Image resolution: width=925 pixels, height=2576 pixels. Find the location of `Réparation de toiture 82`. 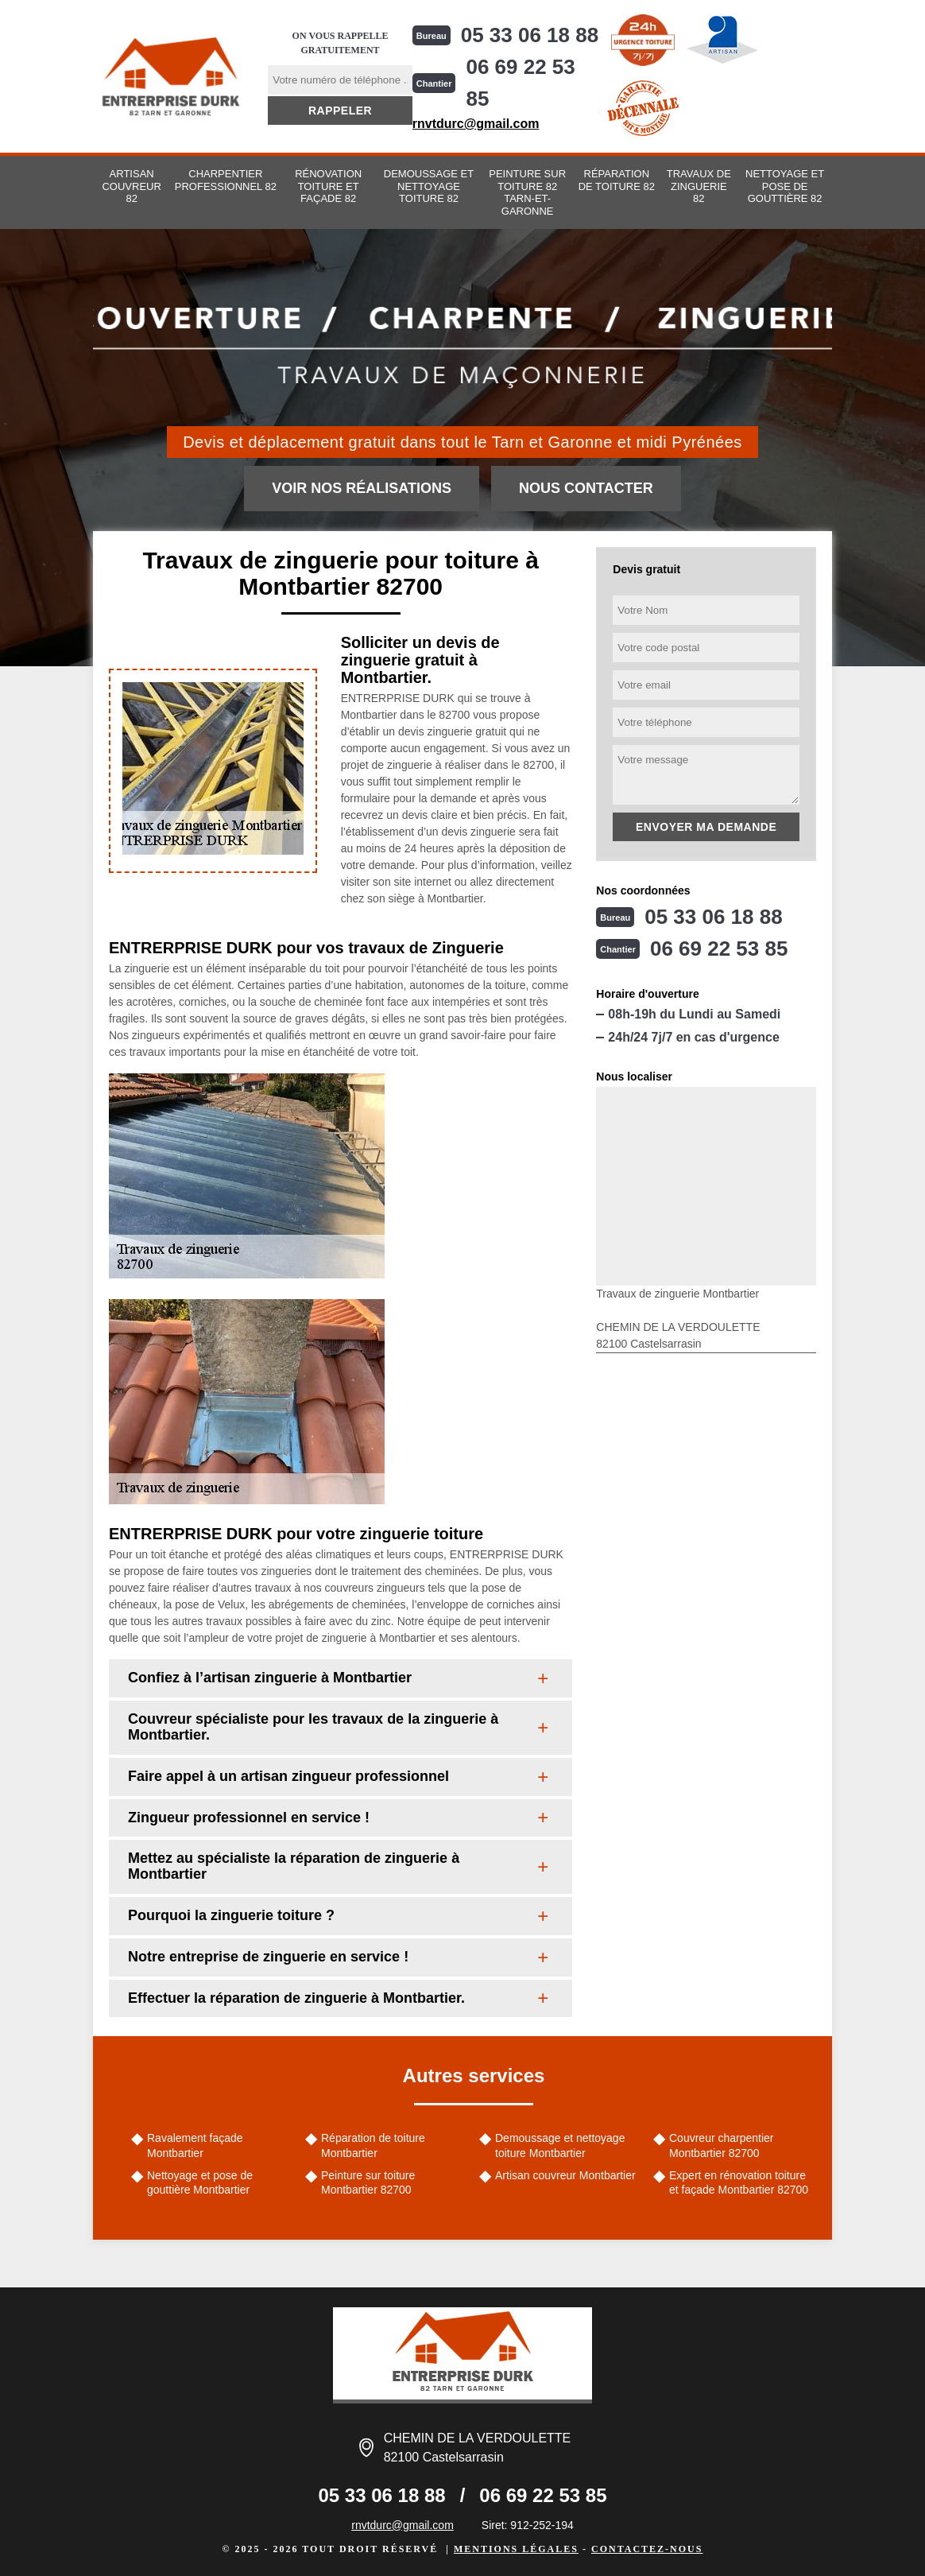

Réparation de toiture 82 is located at coordinates (617, 180).